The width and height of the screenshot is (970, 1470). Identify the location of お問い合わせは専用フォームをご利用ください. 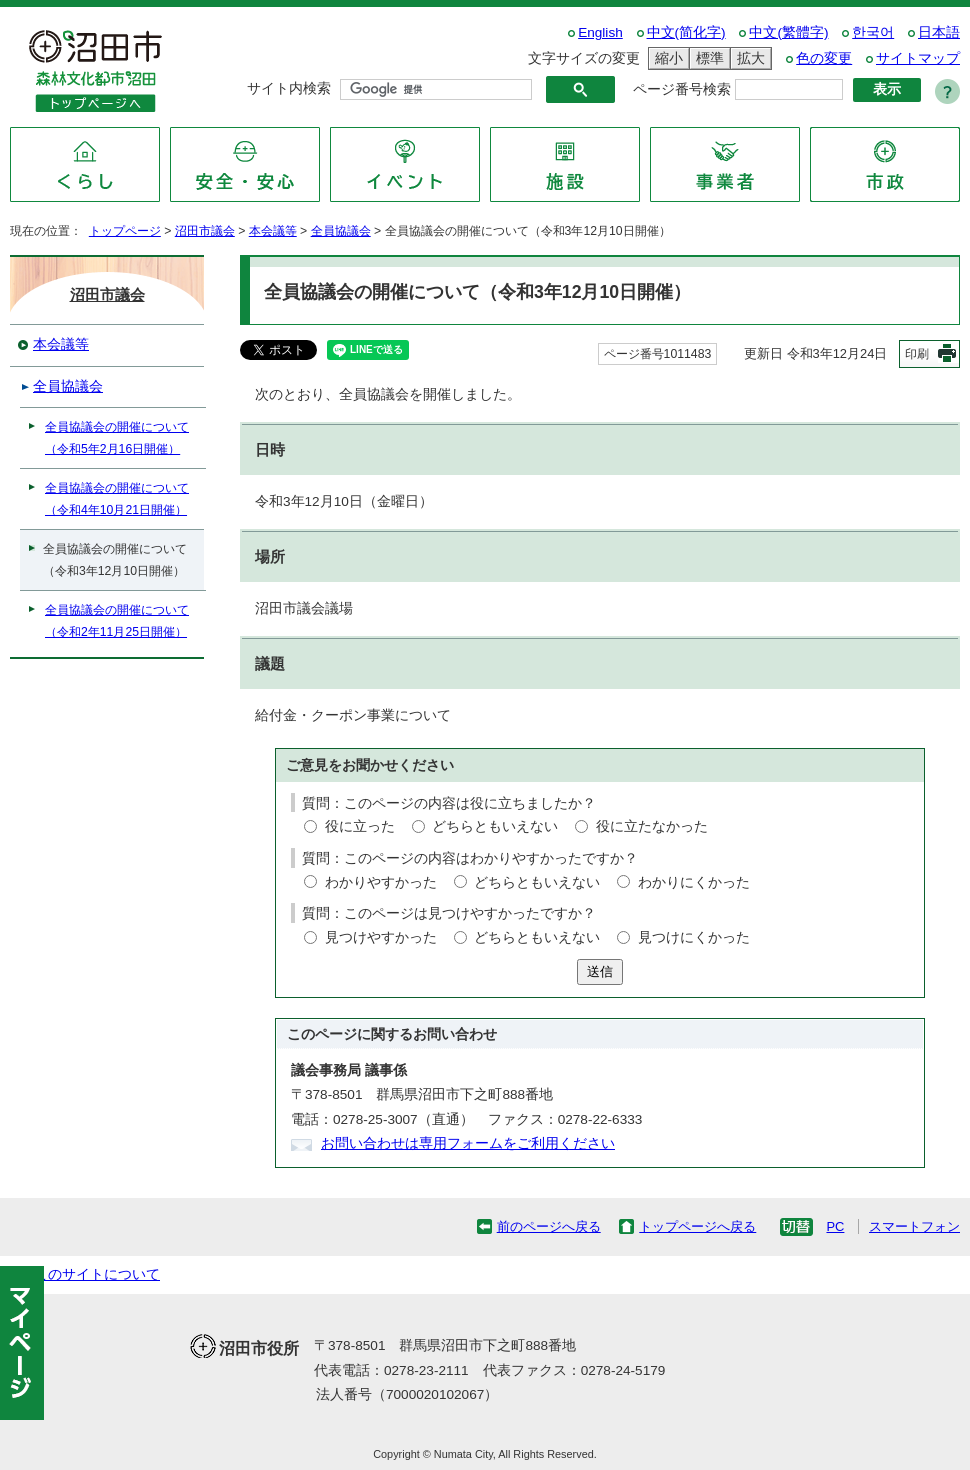
(468, 1143).